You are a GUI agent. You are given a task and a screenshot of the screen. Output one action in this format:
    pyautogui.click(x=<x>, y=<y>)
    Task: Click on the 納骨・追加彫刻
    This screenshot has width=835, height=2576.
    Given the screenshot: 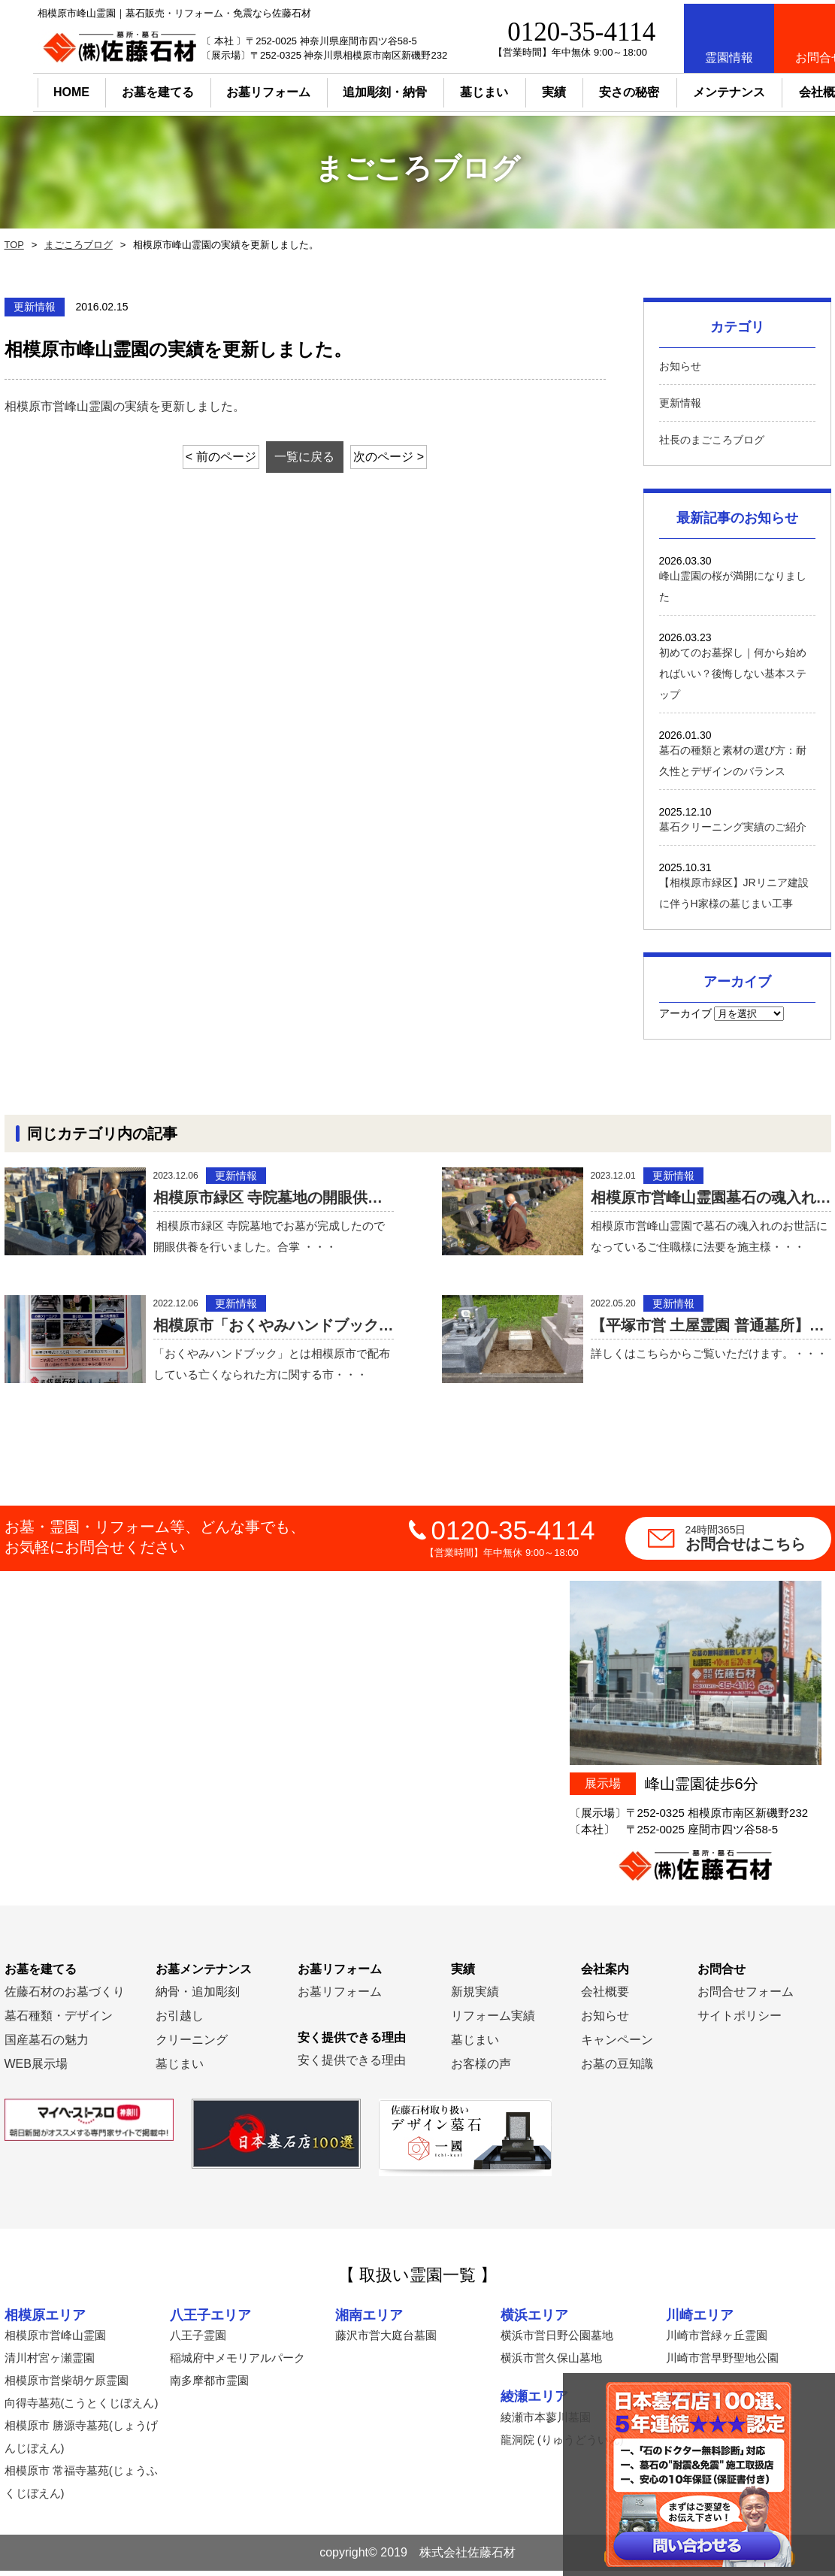 What is the action you would take?
    pyautogui.click(x=198, y=1996)
    